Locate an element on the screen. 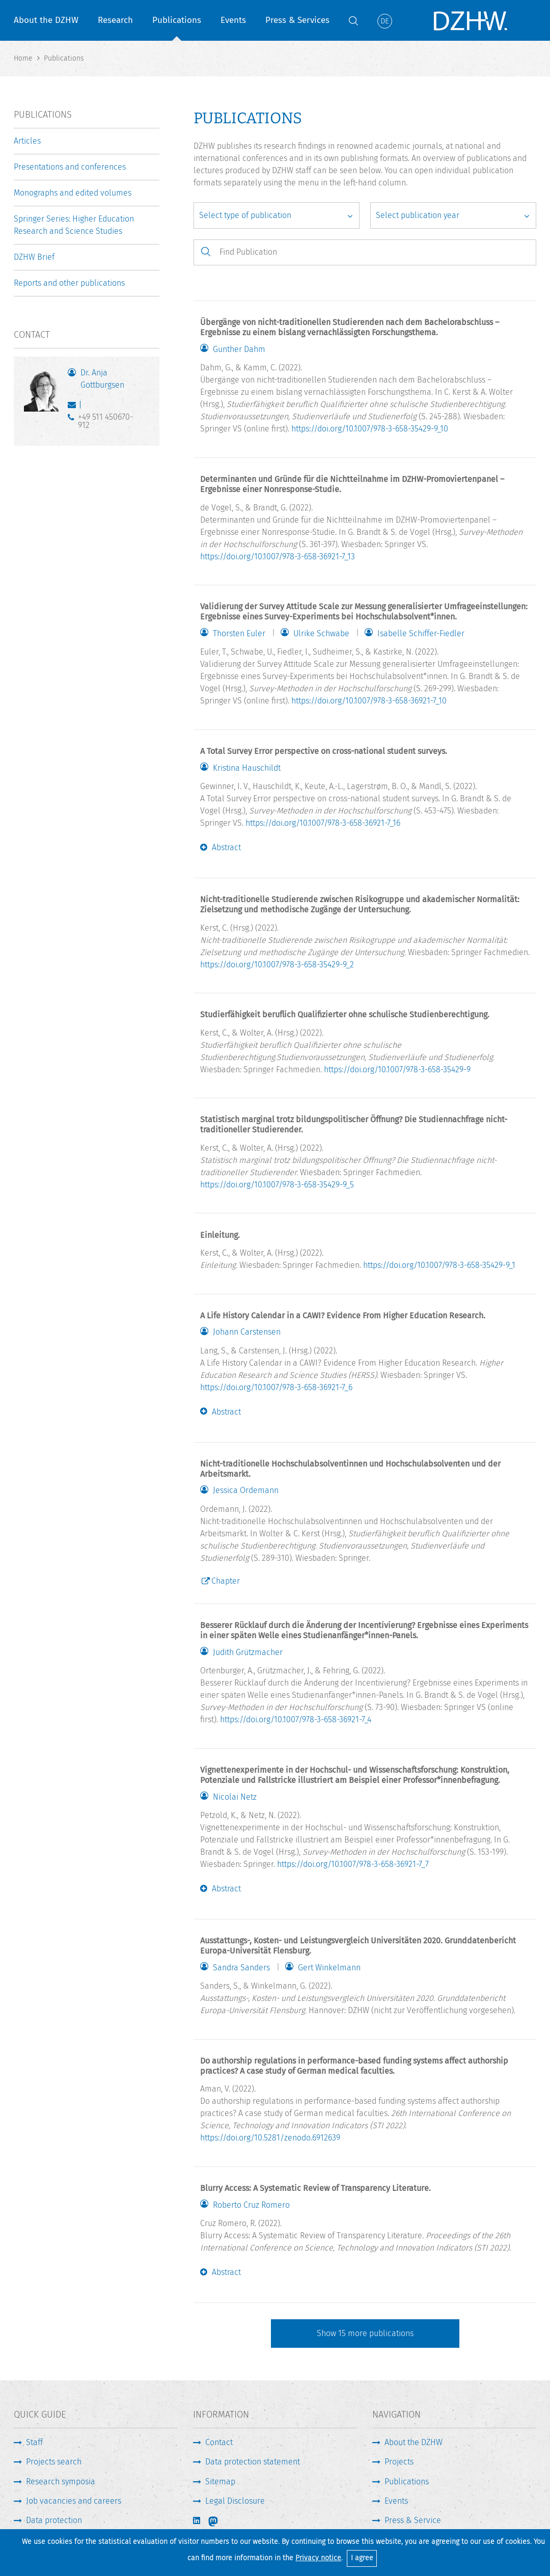 The height and width of the screenshot is (2576, 550). https://doi.org/10.1007/978-3-658-35429-9_2 is located at coordinates (277, 964).